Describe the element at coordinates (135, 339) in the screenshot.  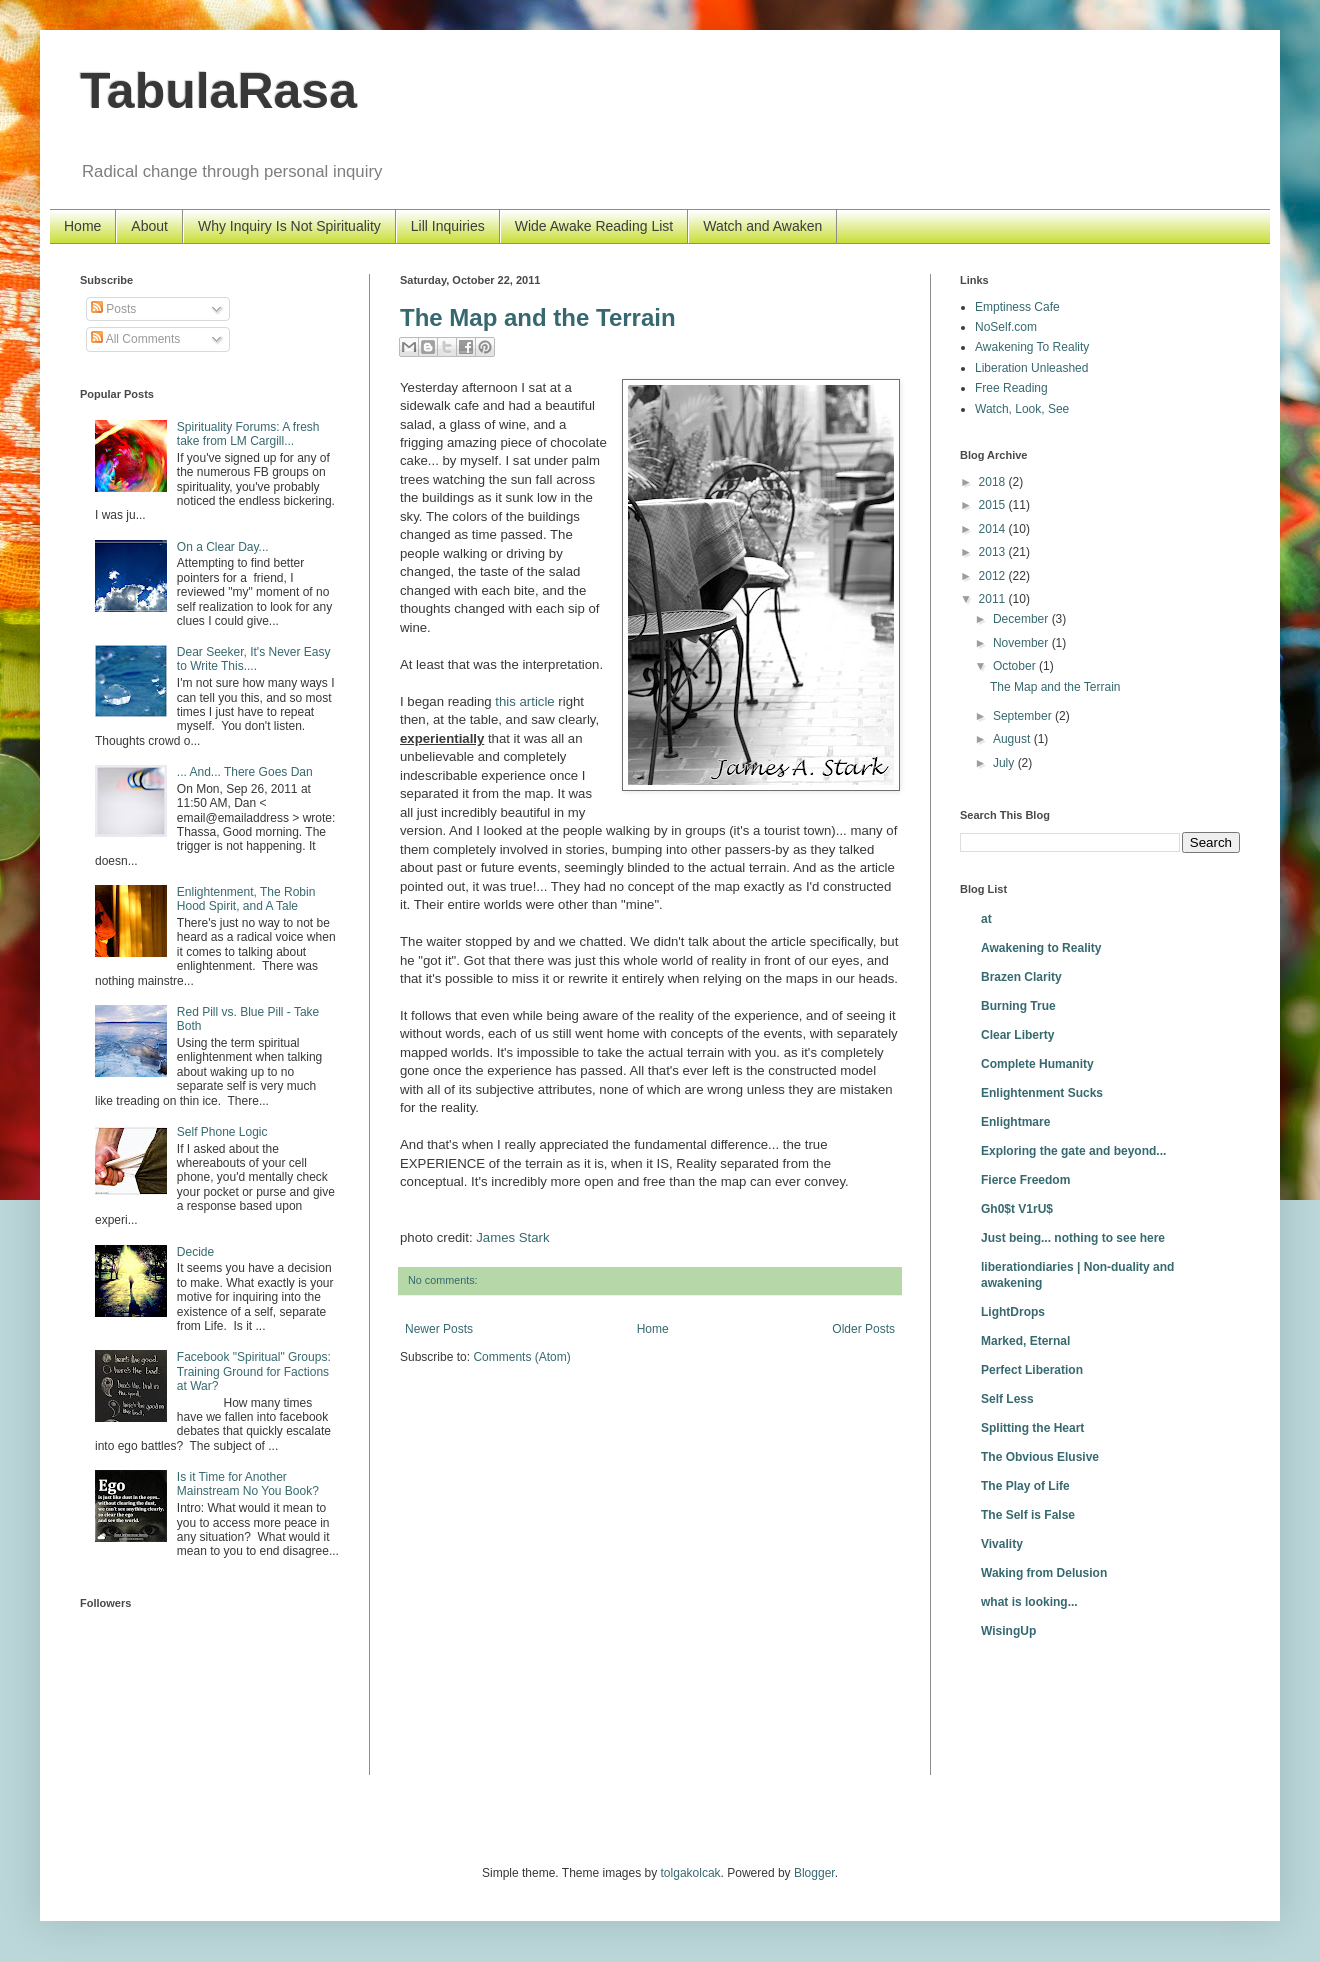
I see `All Comments` at that location.